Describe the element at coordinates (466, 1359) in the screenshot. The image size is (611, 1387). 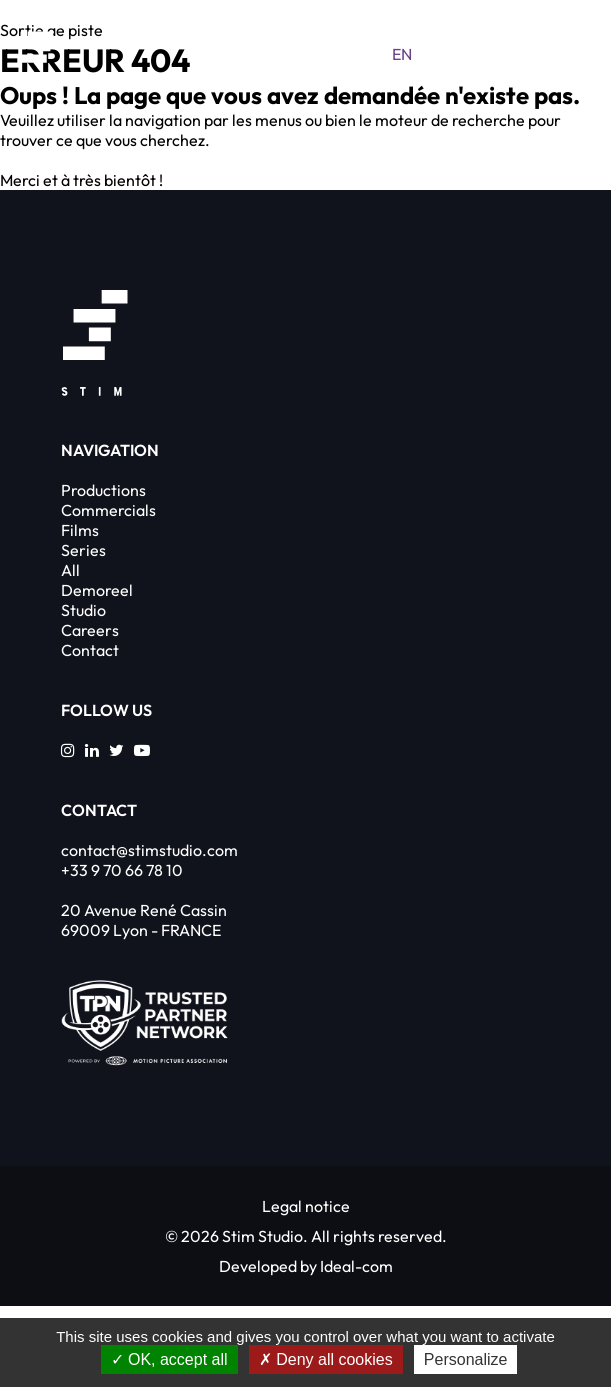
I see `Personalize [Personalize (modal window)]` at that location.